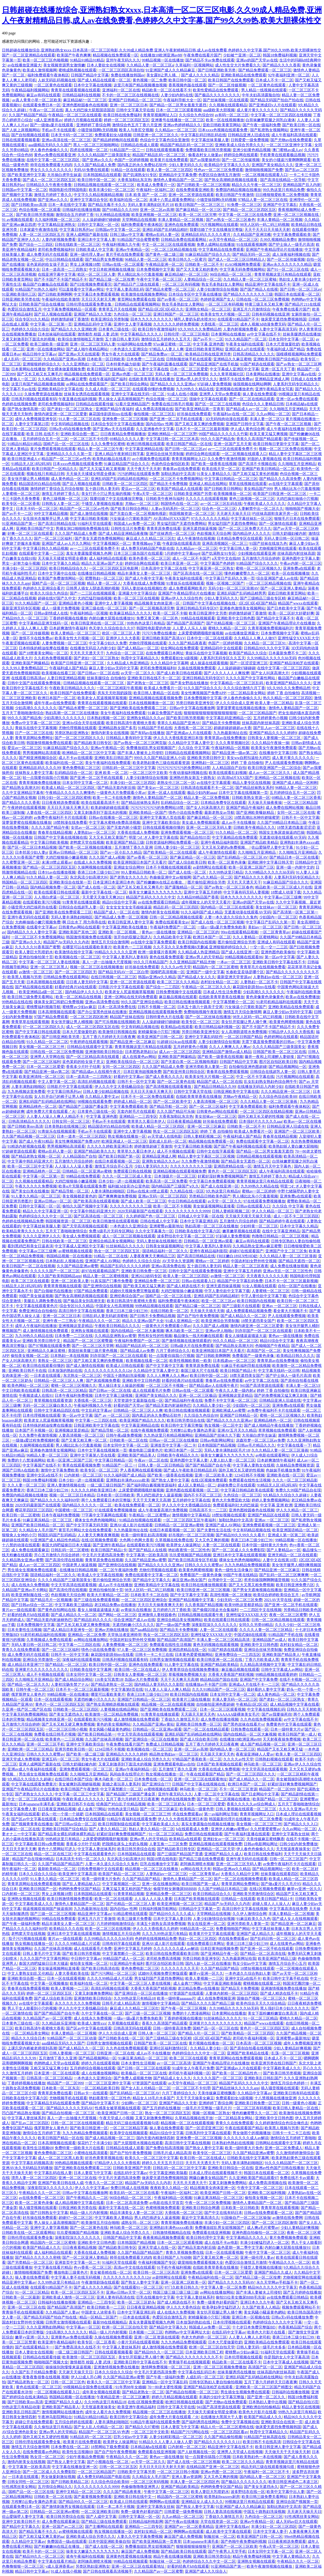 The height and width of the screenshot is (2576, 324). I want to click on 女女女女女女女毛橾橾逼逼, so click(129, 907).